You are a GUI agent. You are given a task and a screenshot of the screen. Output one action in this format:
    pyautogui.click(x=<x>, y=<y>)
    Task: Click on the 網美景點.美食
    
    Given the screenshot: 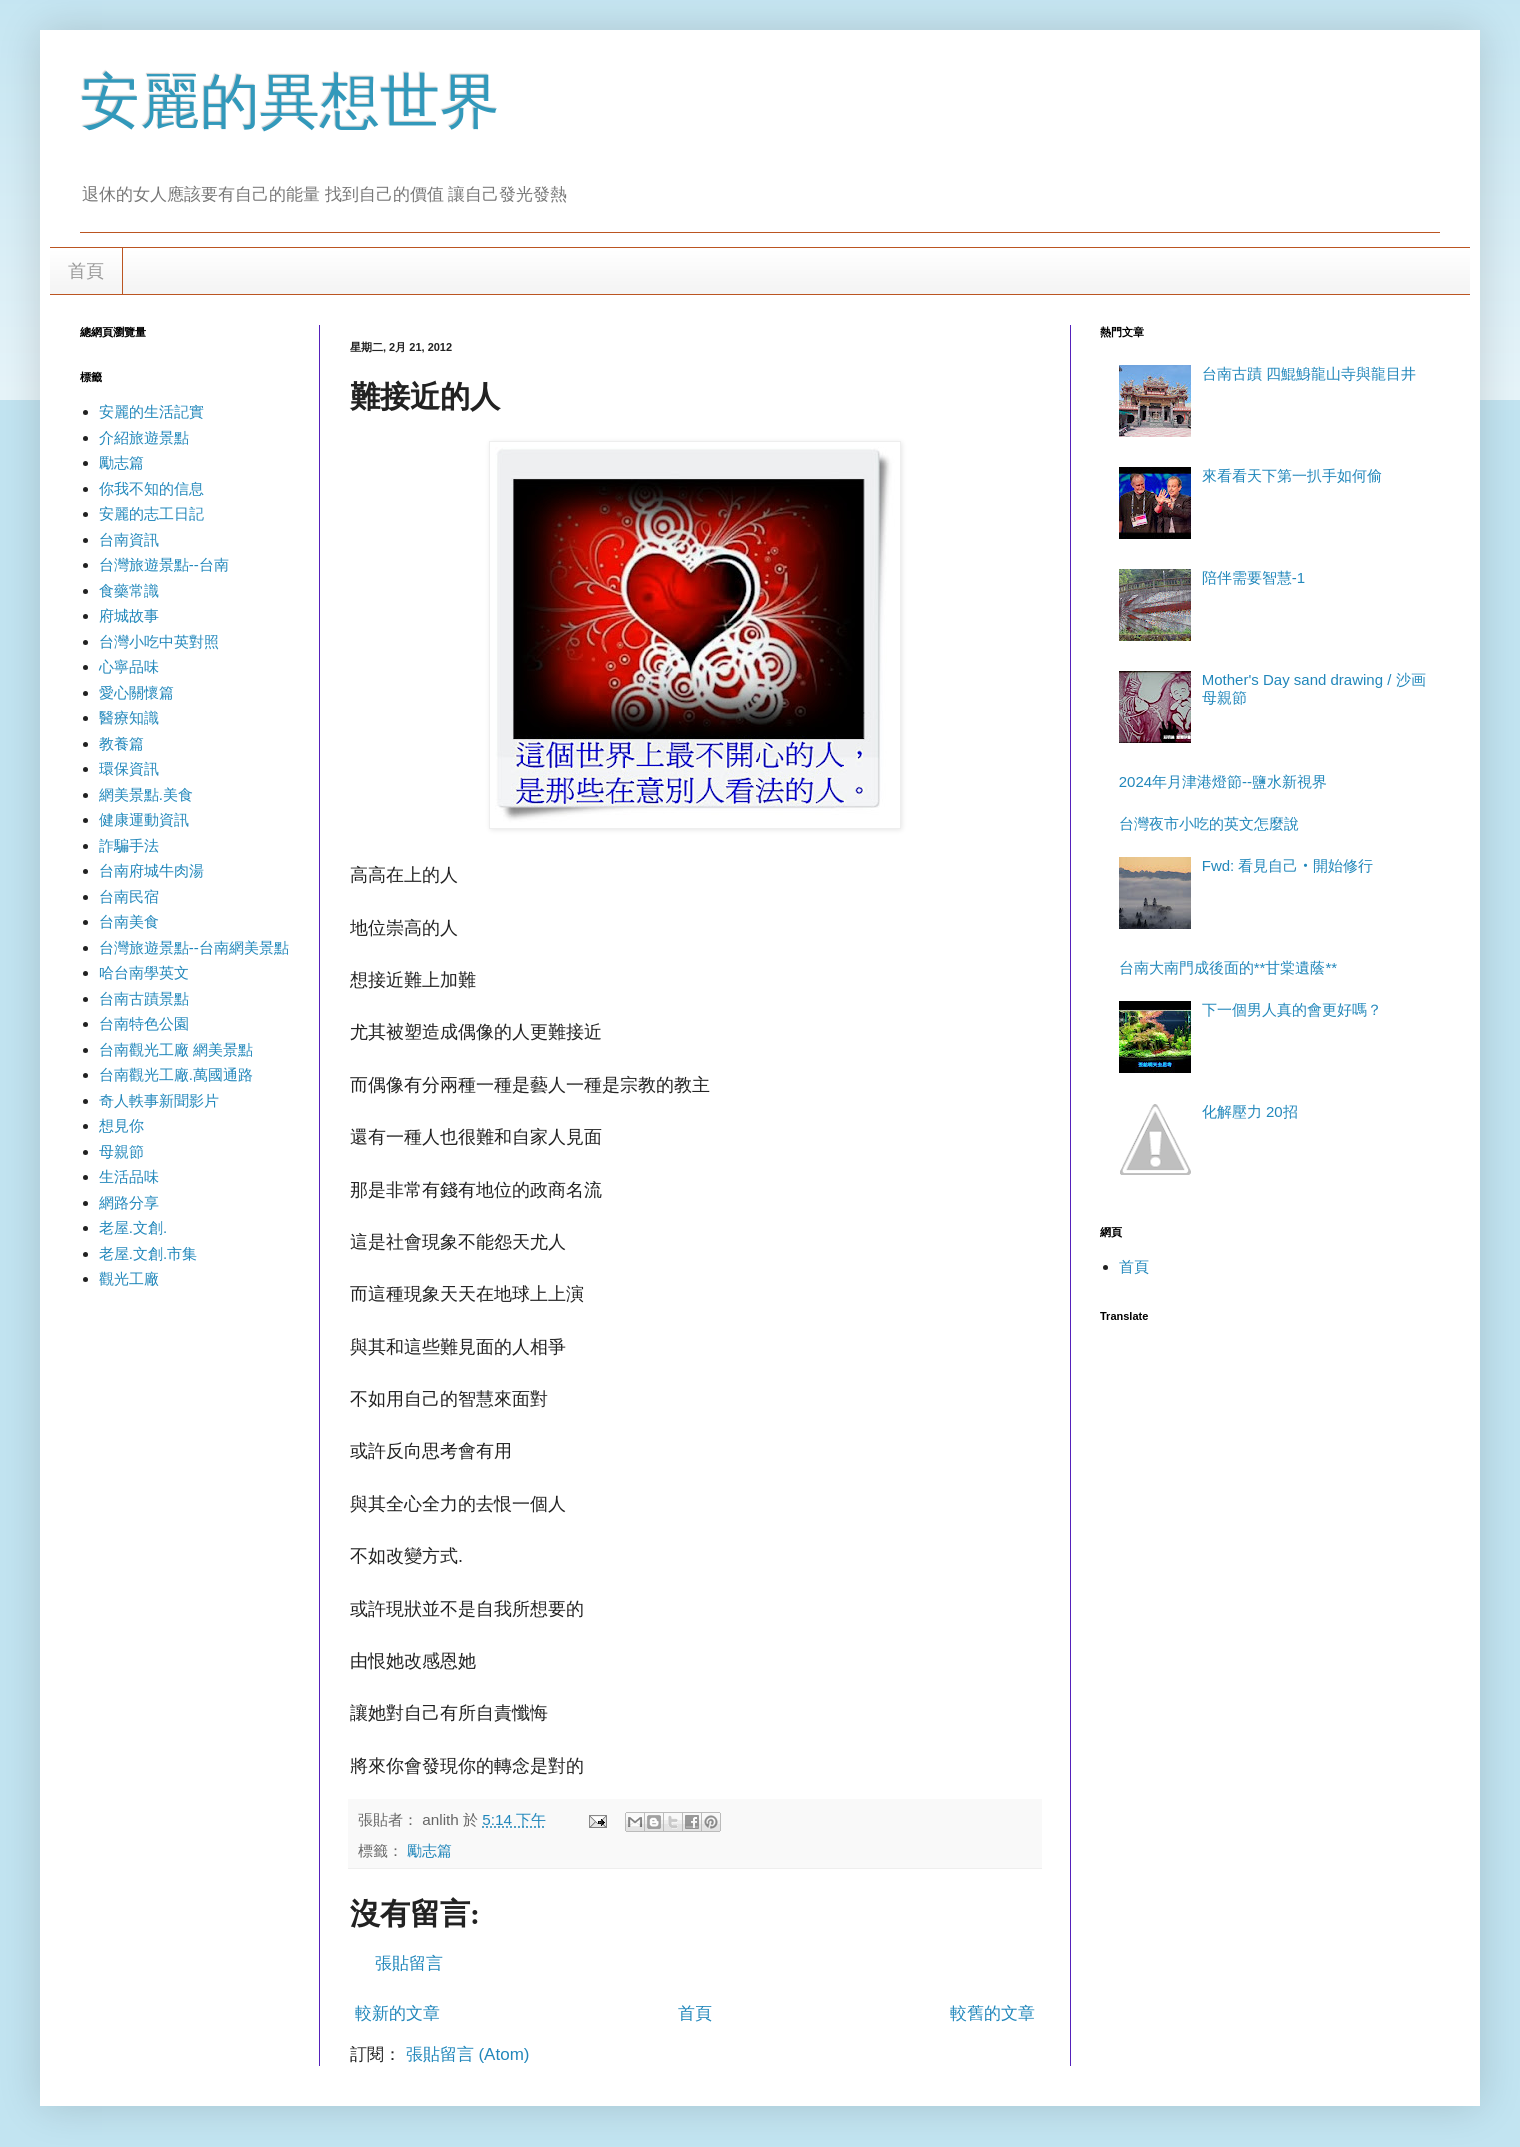 What is the action you would take?
    pyautogui.click(x=146, y=794)
    